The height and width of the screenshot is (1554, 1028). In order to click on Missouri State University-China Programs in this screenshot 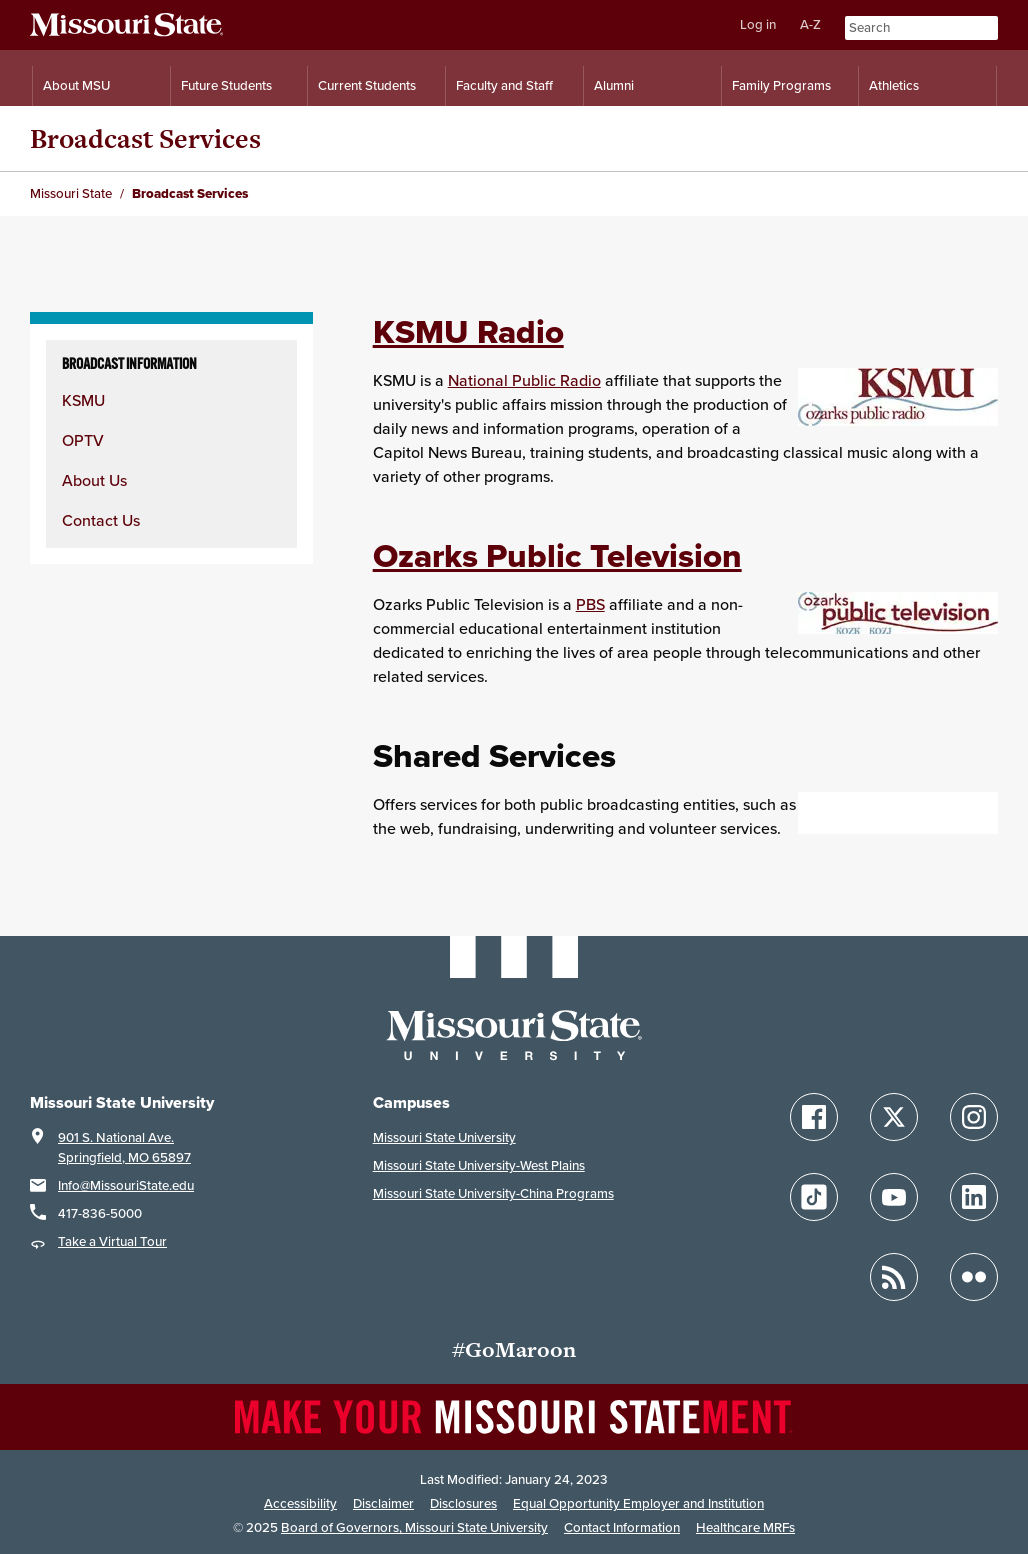, I will do `click(493, 1193)`.